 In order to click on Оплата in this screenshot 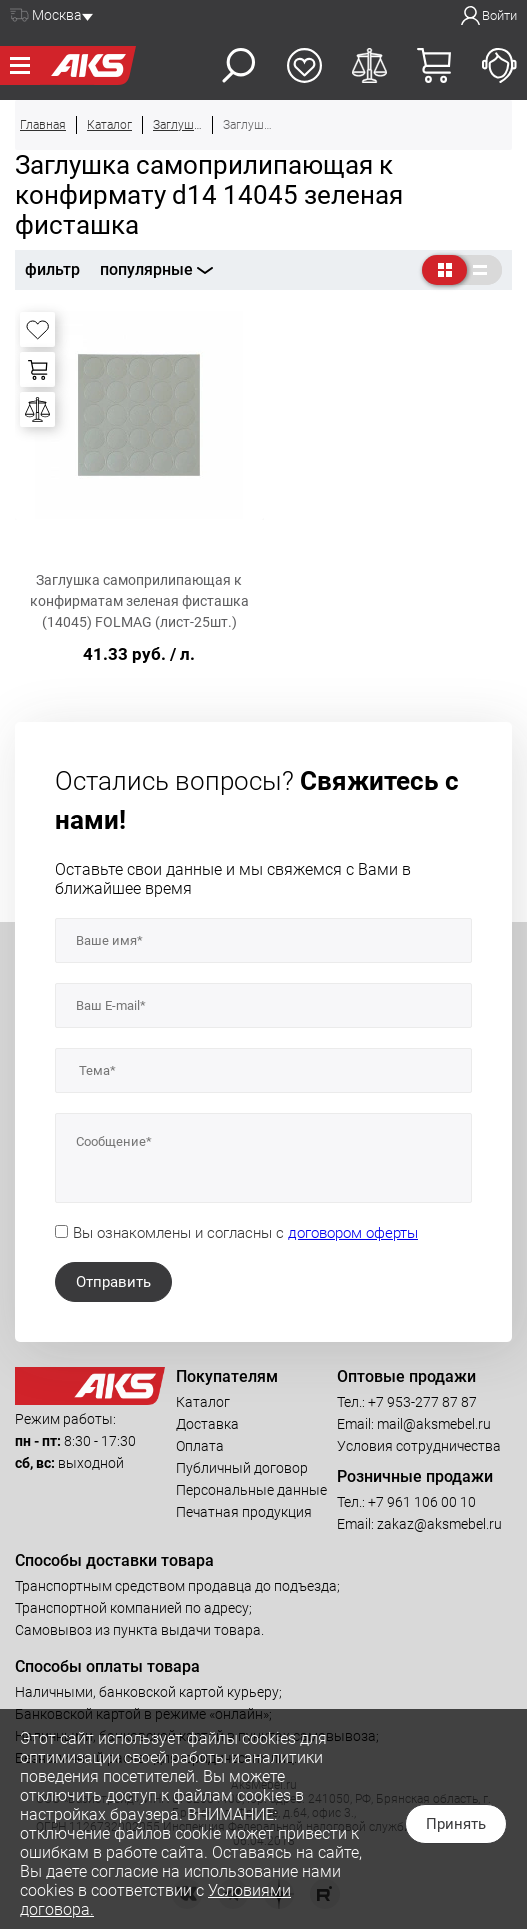, I will do `click(200, 1446)`.